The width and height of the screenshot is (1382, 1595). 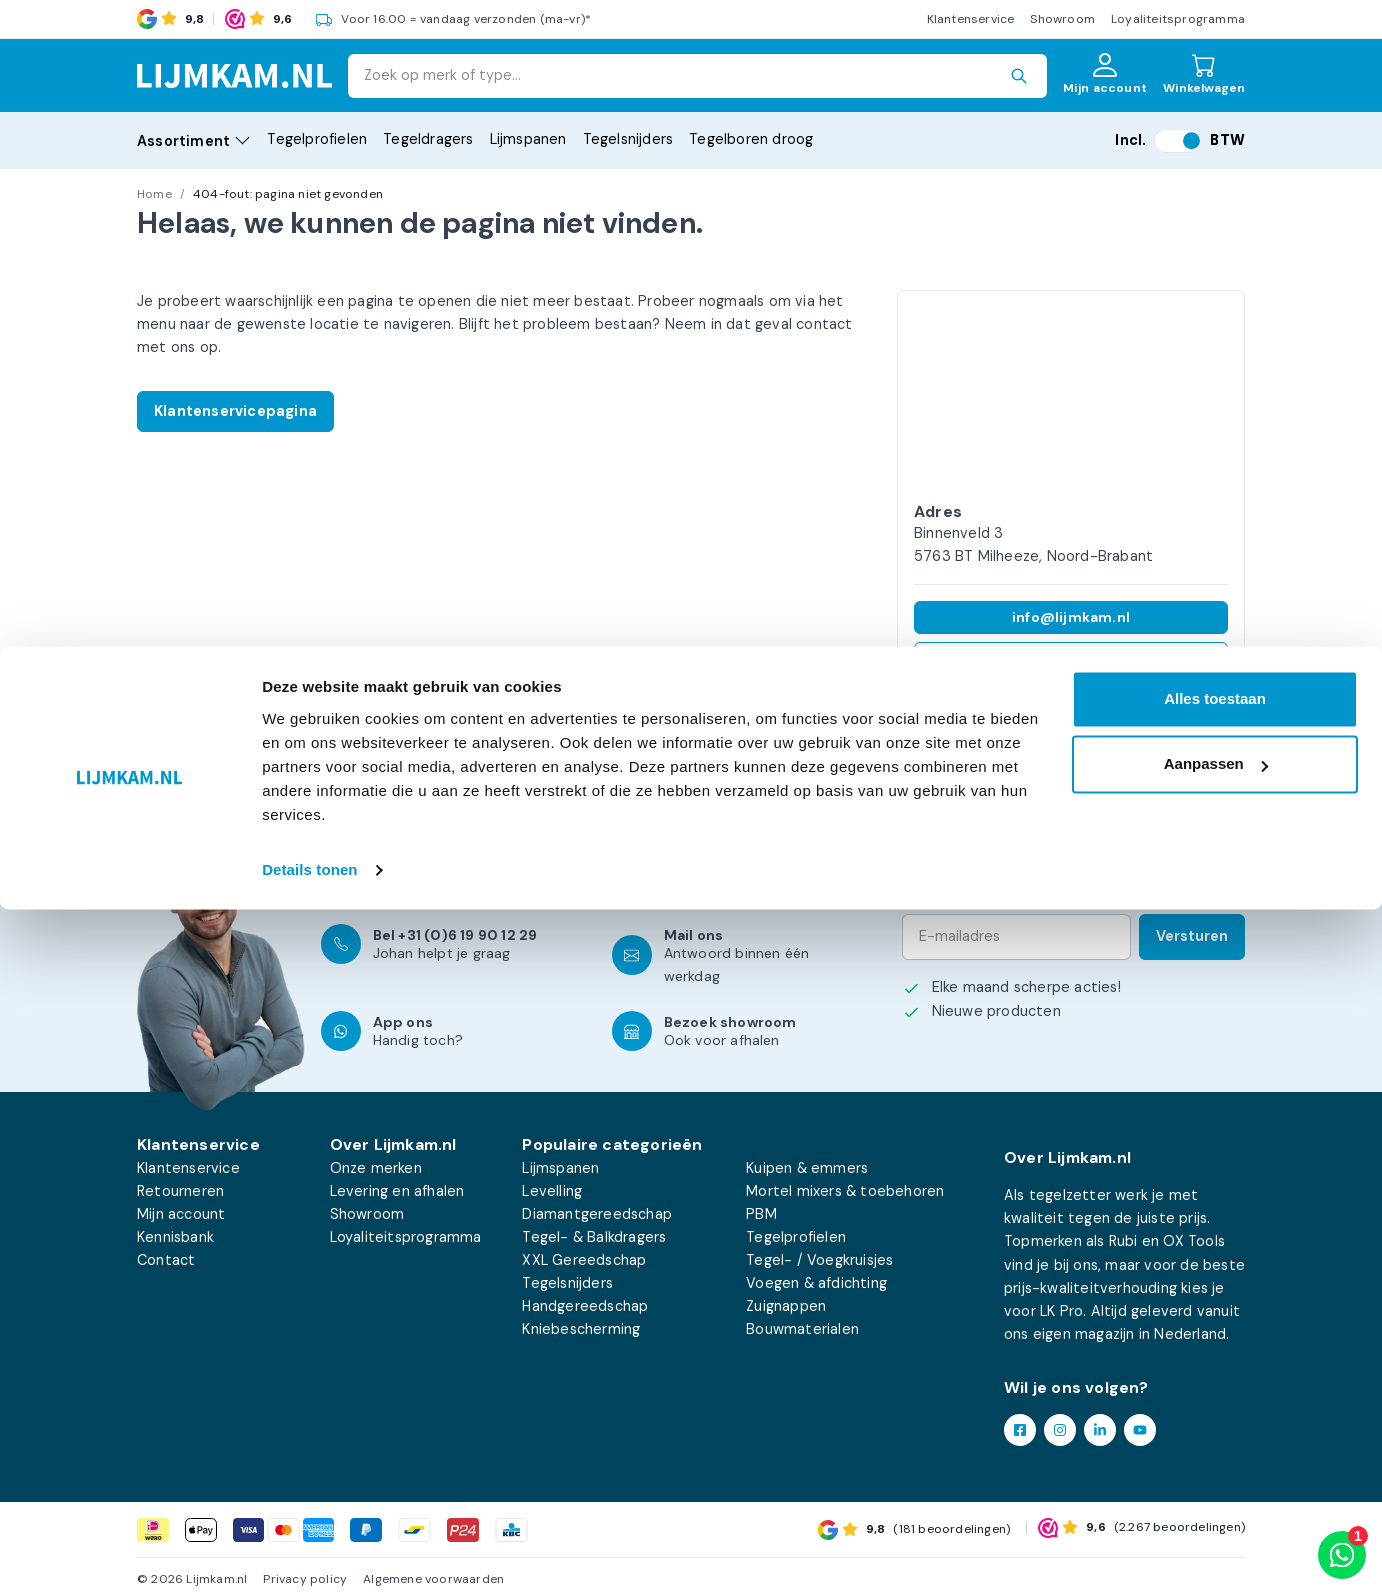 What do you see at coordinates (971, 19) in the screenshot?
I see `Klantenservice` at bounding box center [971, 19].